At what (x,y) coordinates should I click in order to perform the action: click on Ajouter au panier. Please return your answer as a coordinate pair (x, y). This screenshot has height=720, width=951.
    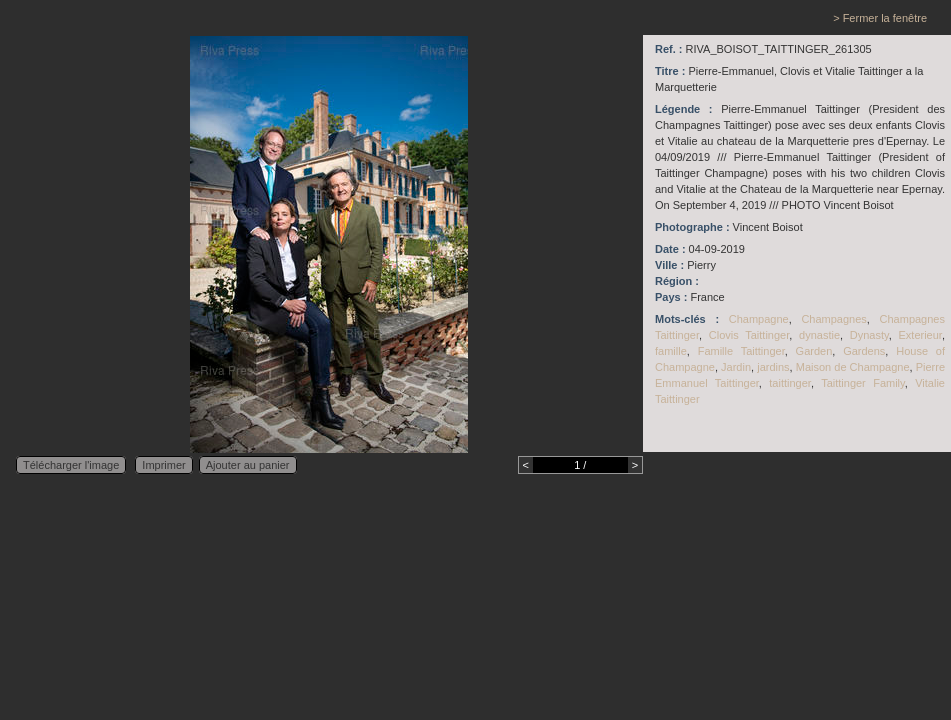
    Looking at the image, I should click on (248, 465).